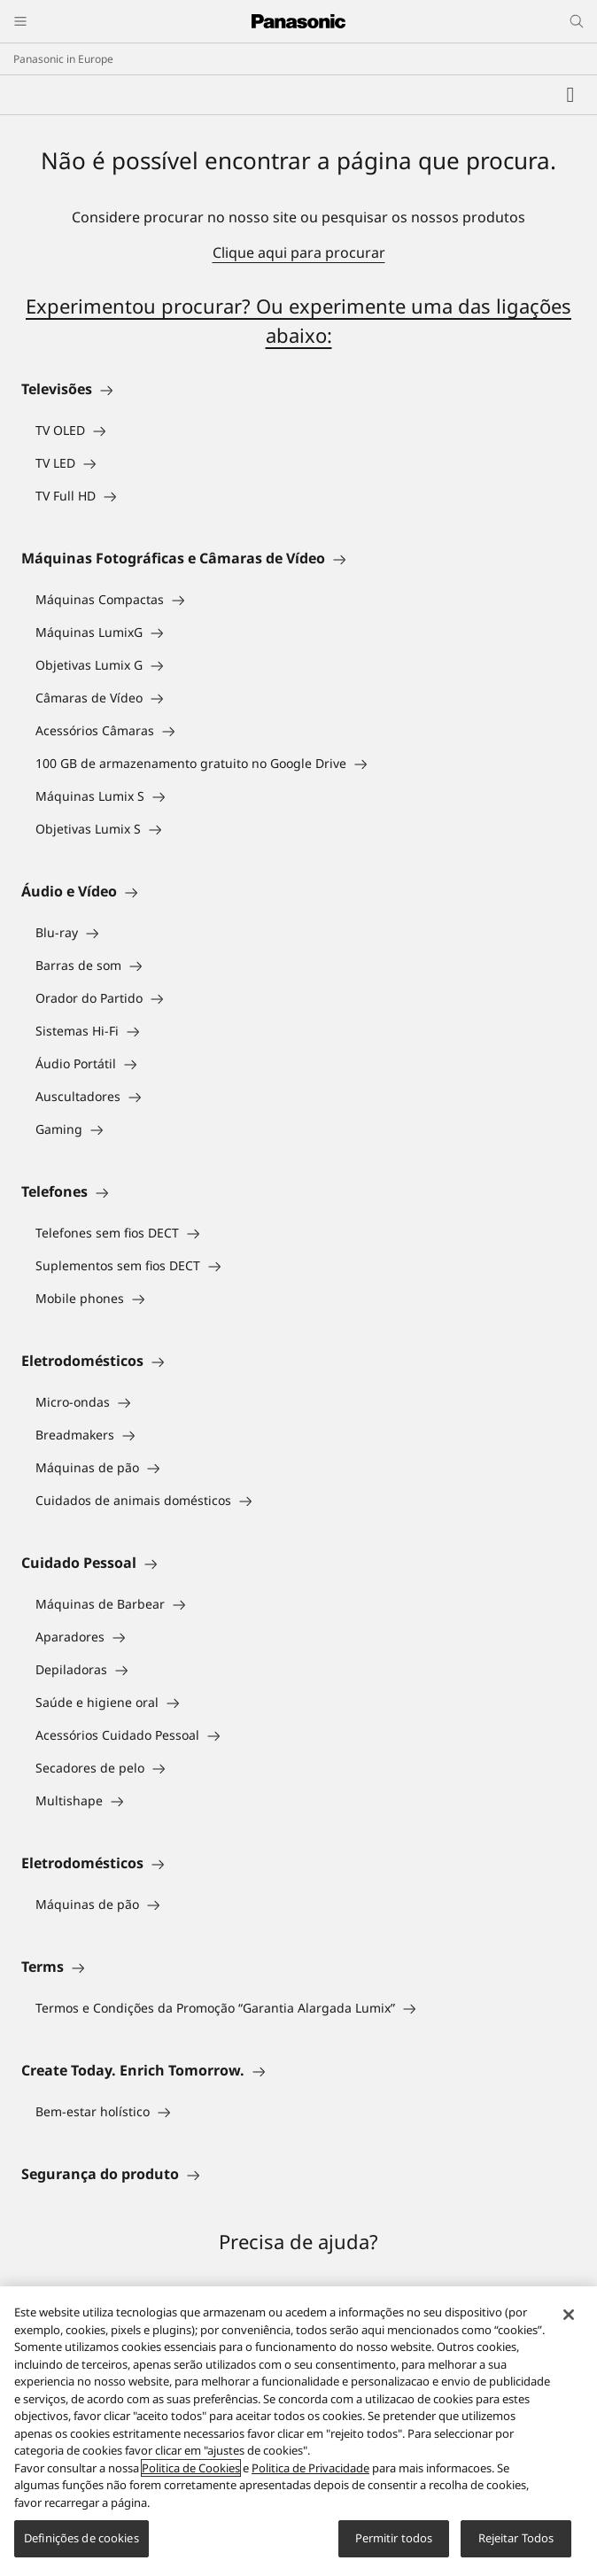 Image resolution: width=597 pixels, height=2576 pixels. Describe the element at coordinates (568, 2314) in the screenshot. I see `[Fechar]` at that location.